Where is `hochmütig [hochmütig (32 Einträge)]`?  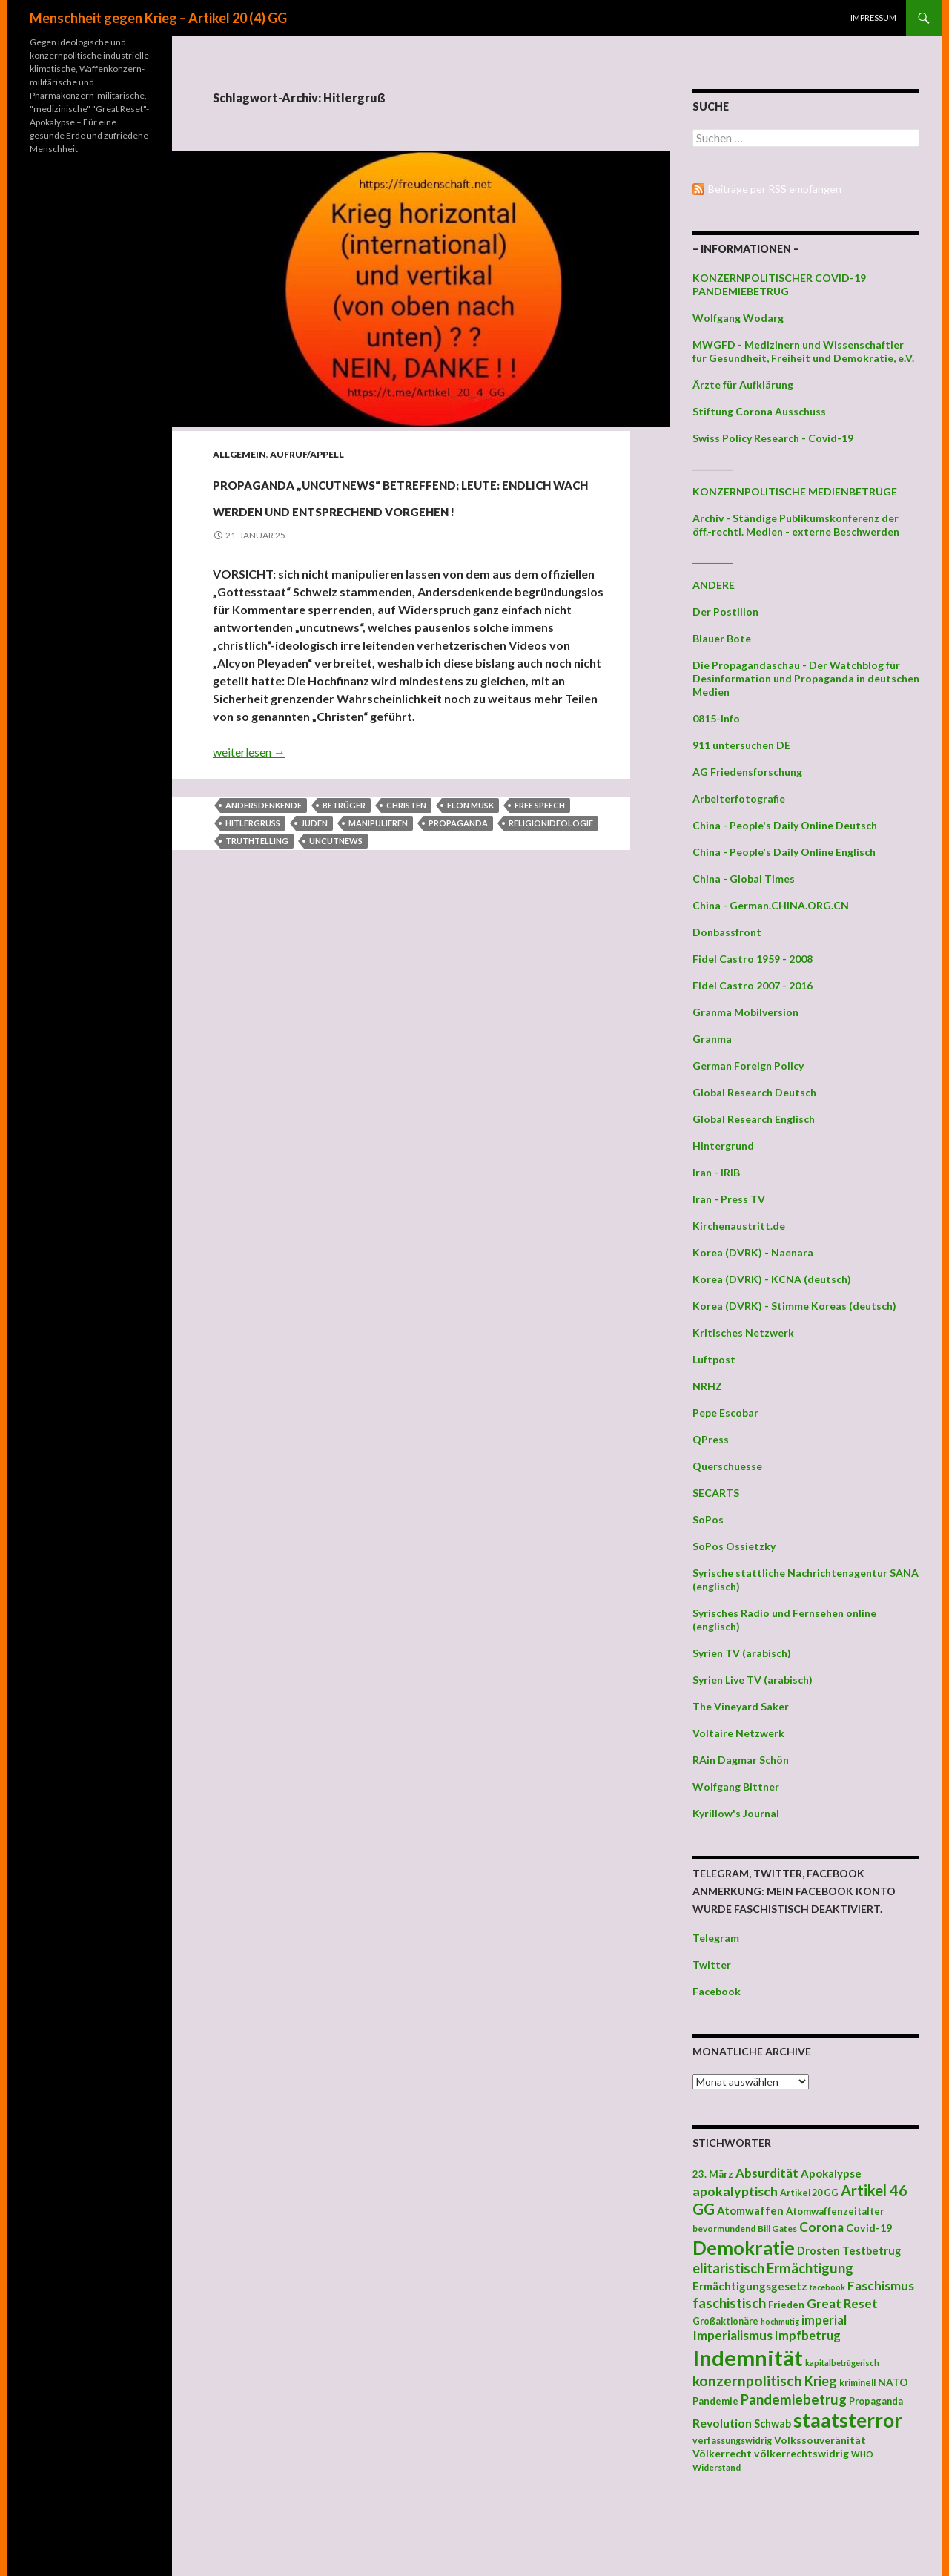 hochmütig [hochmütig (32 Einträge)] is located at coordinates (780, 2321).